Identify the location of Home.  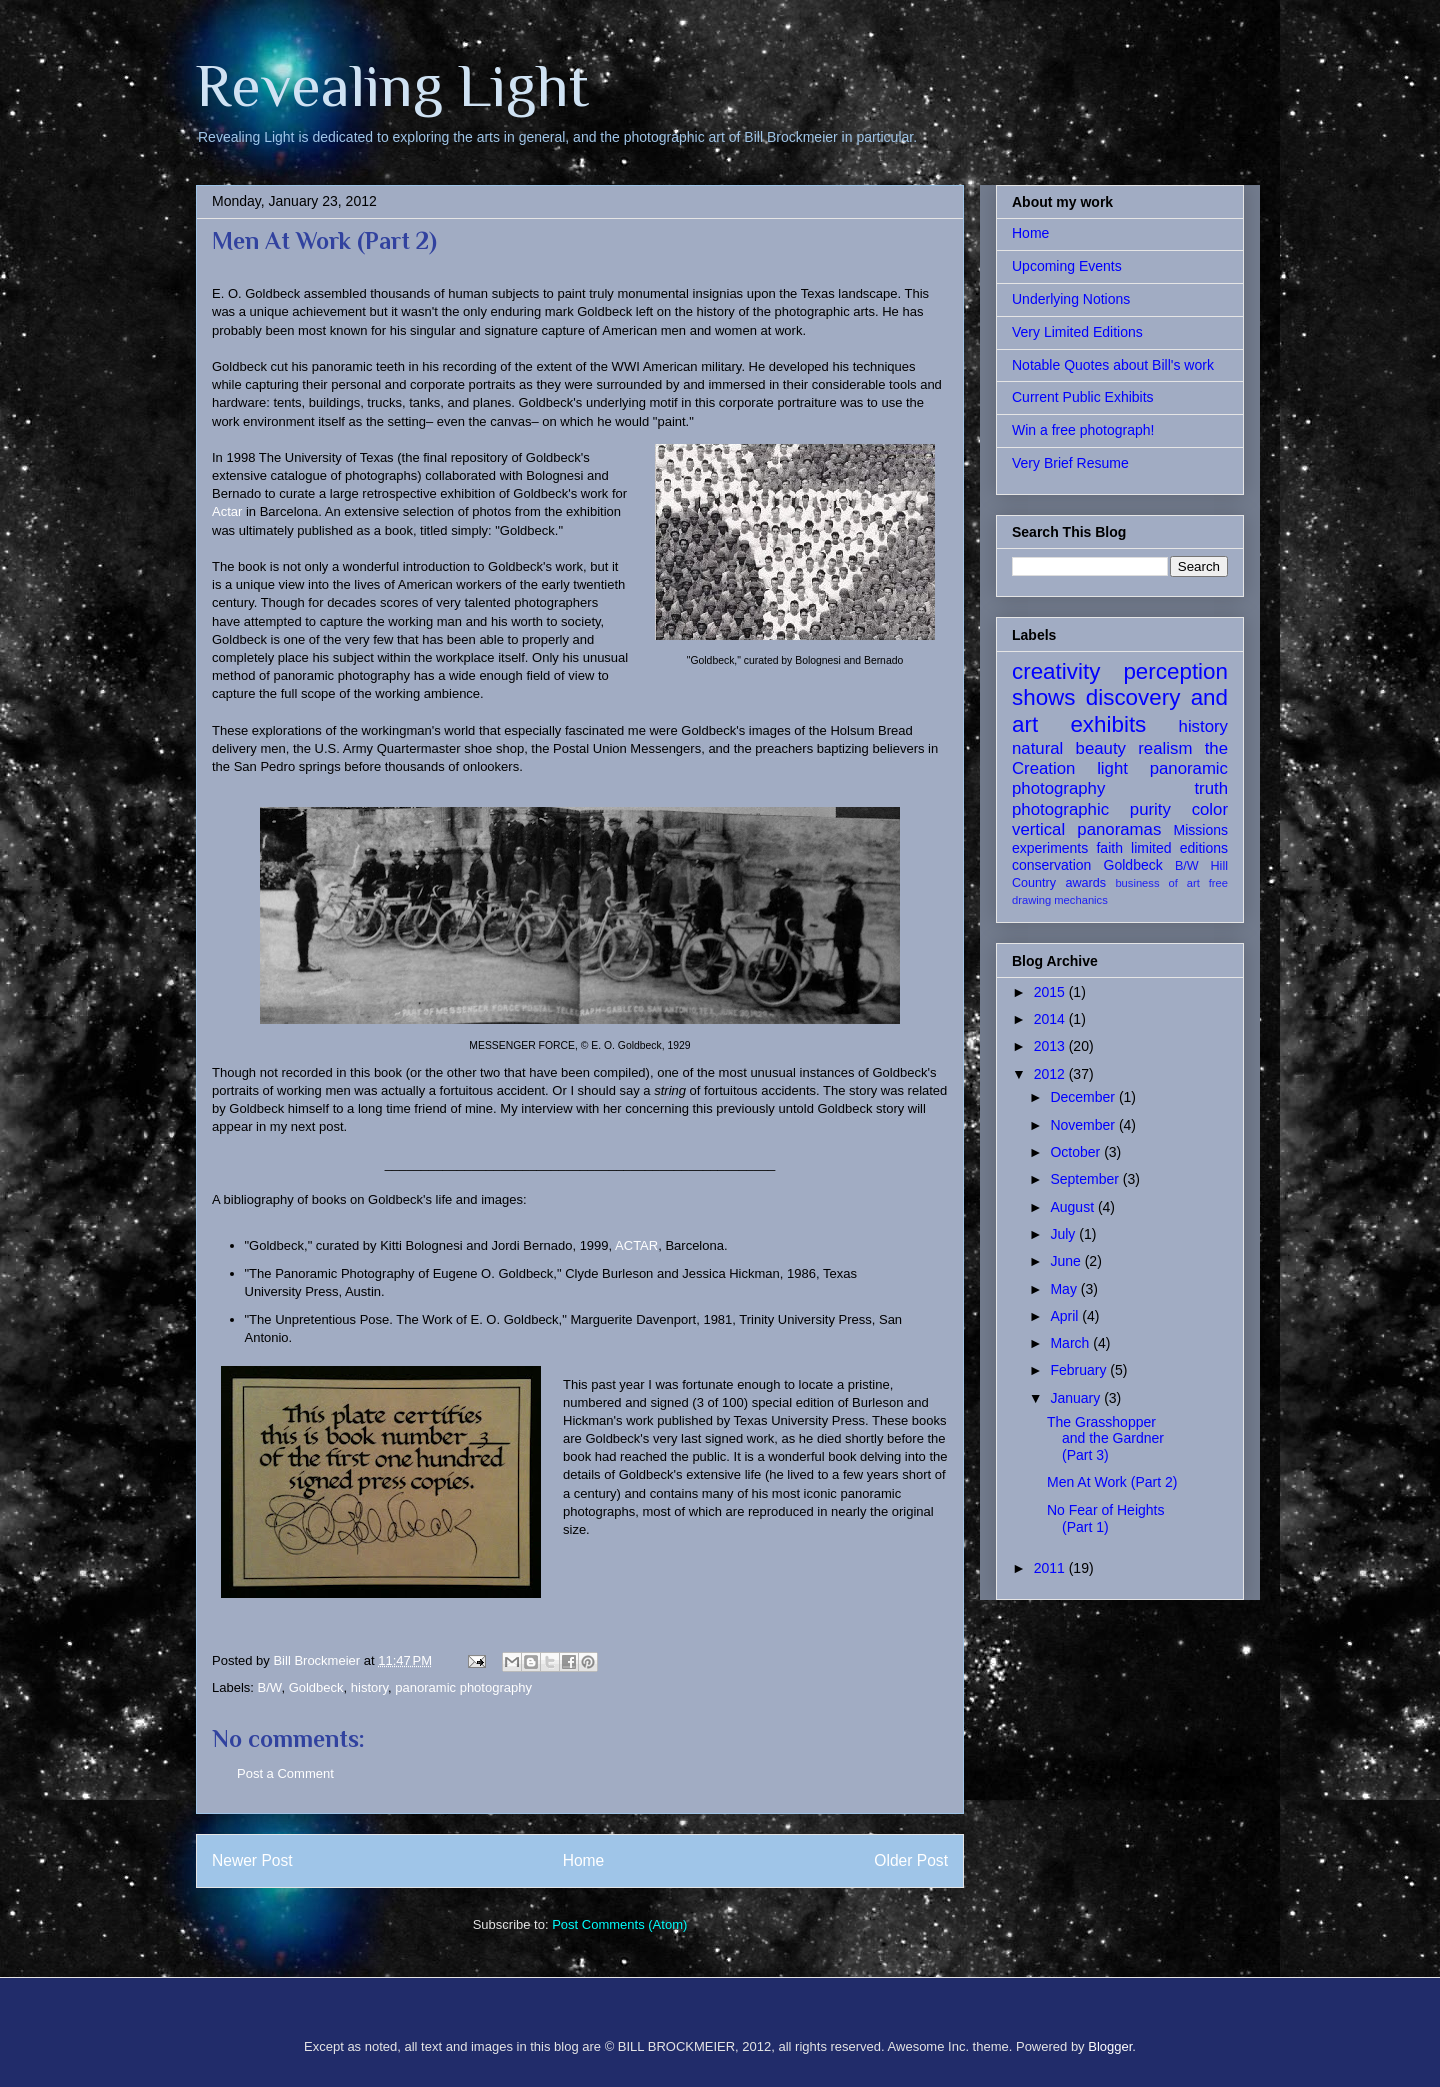
(584, 1860).